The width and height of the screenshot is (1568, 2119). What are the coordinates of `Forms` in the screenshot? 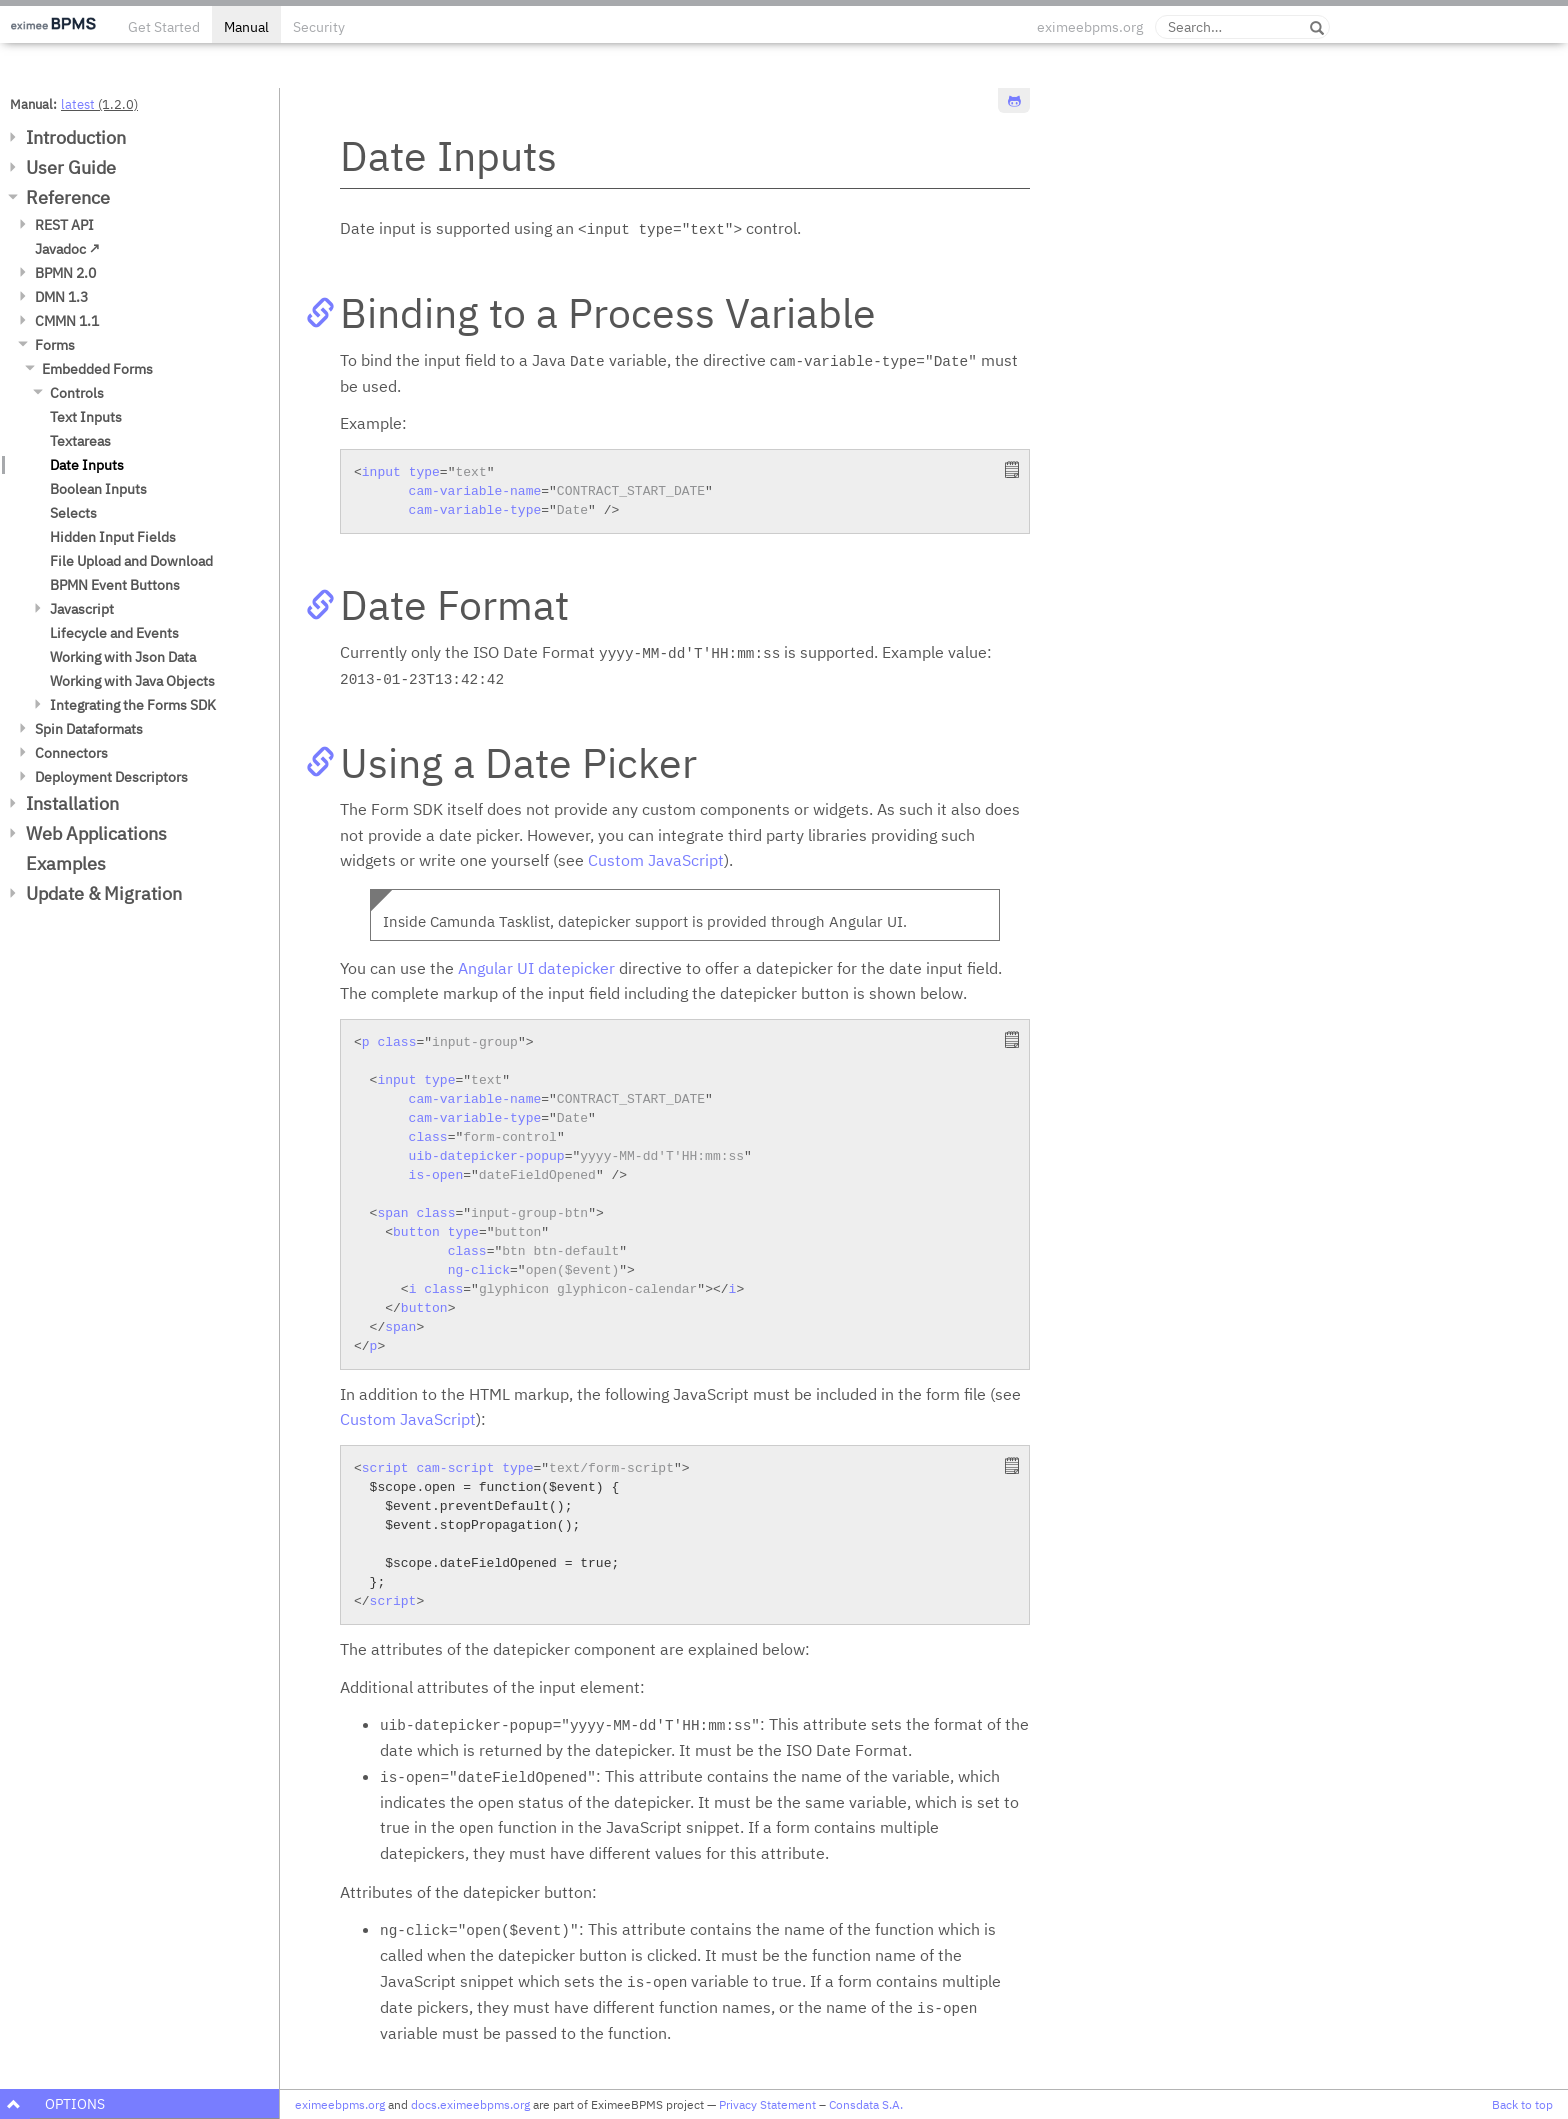 It's located at (55, 345).